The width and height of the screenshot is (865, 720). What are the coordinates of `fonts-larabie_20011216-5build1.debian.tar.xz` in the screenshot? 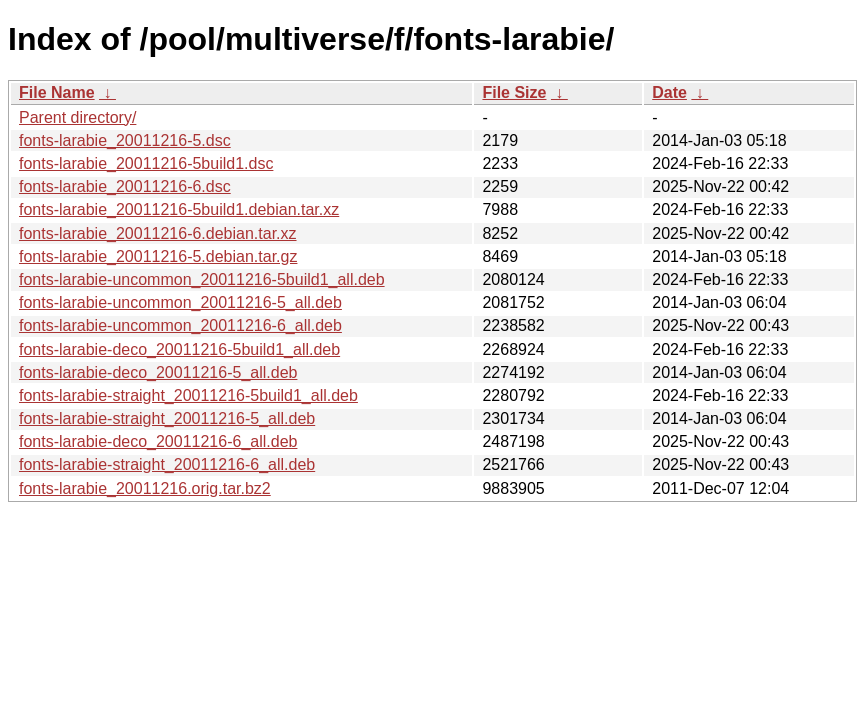 It's located at (179, 209).